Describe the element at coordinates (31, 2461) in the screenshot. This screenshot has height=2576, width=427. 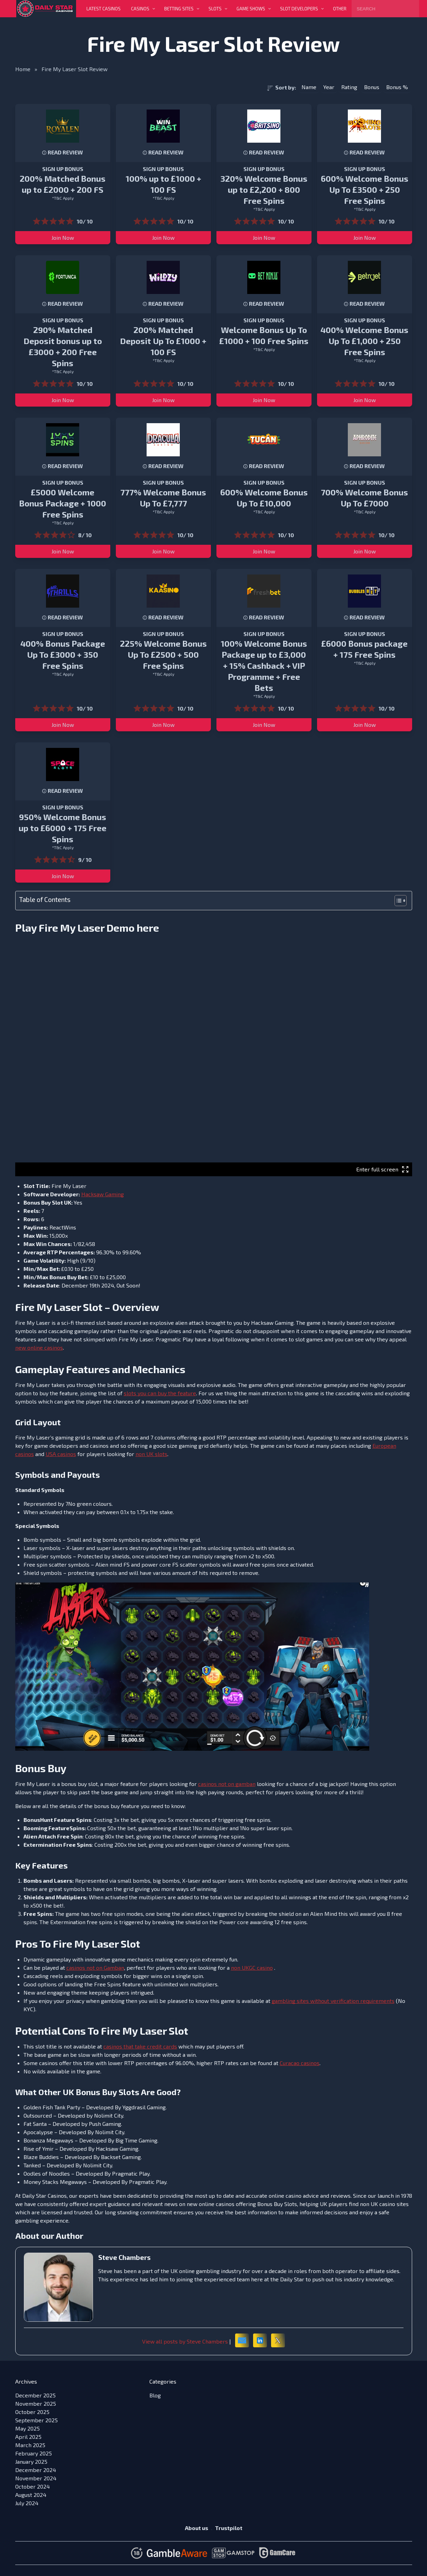
I see `January 2025` at that location.